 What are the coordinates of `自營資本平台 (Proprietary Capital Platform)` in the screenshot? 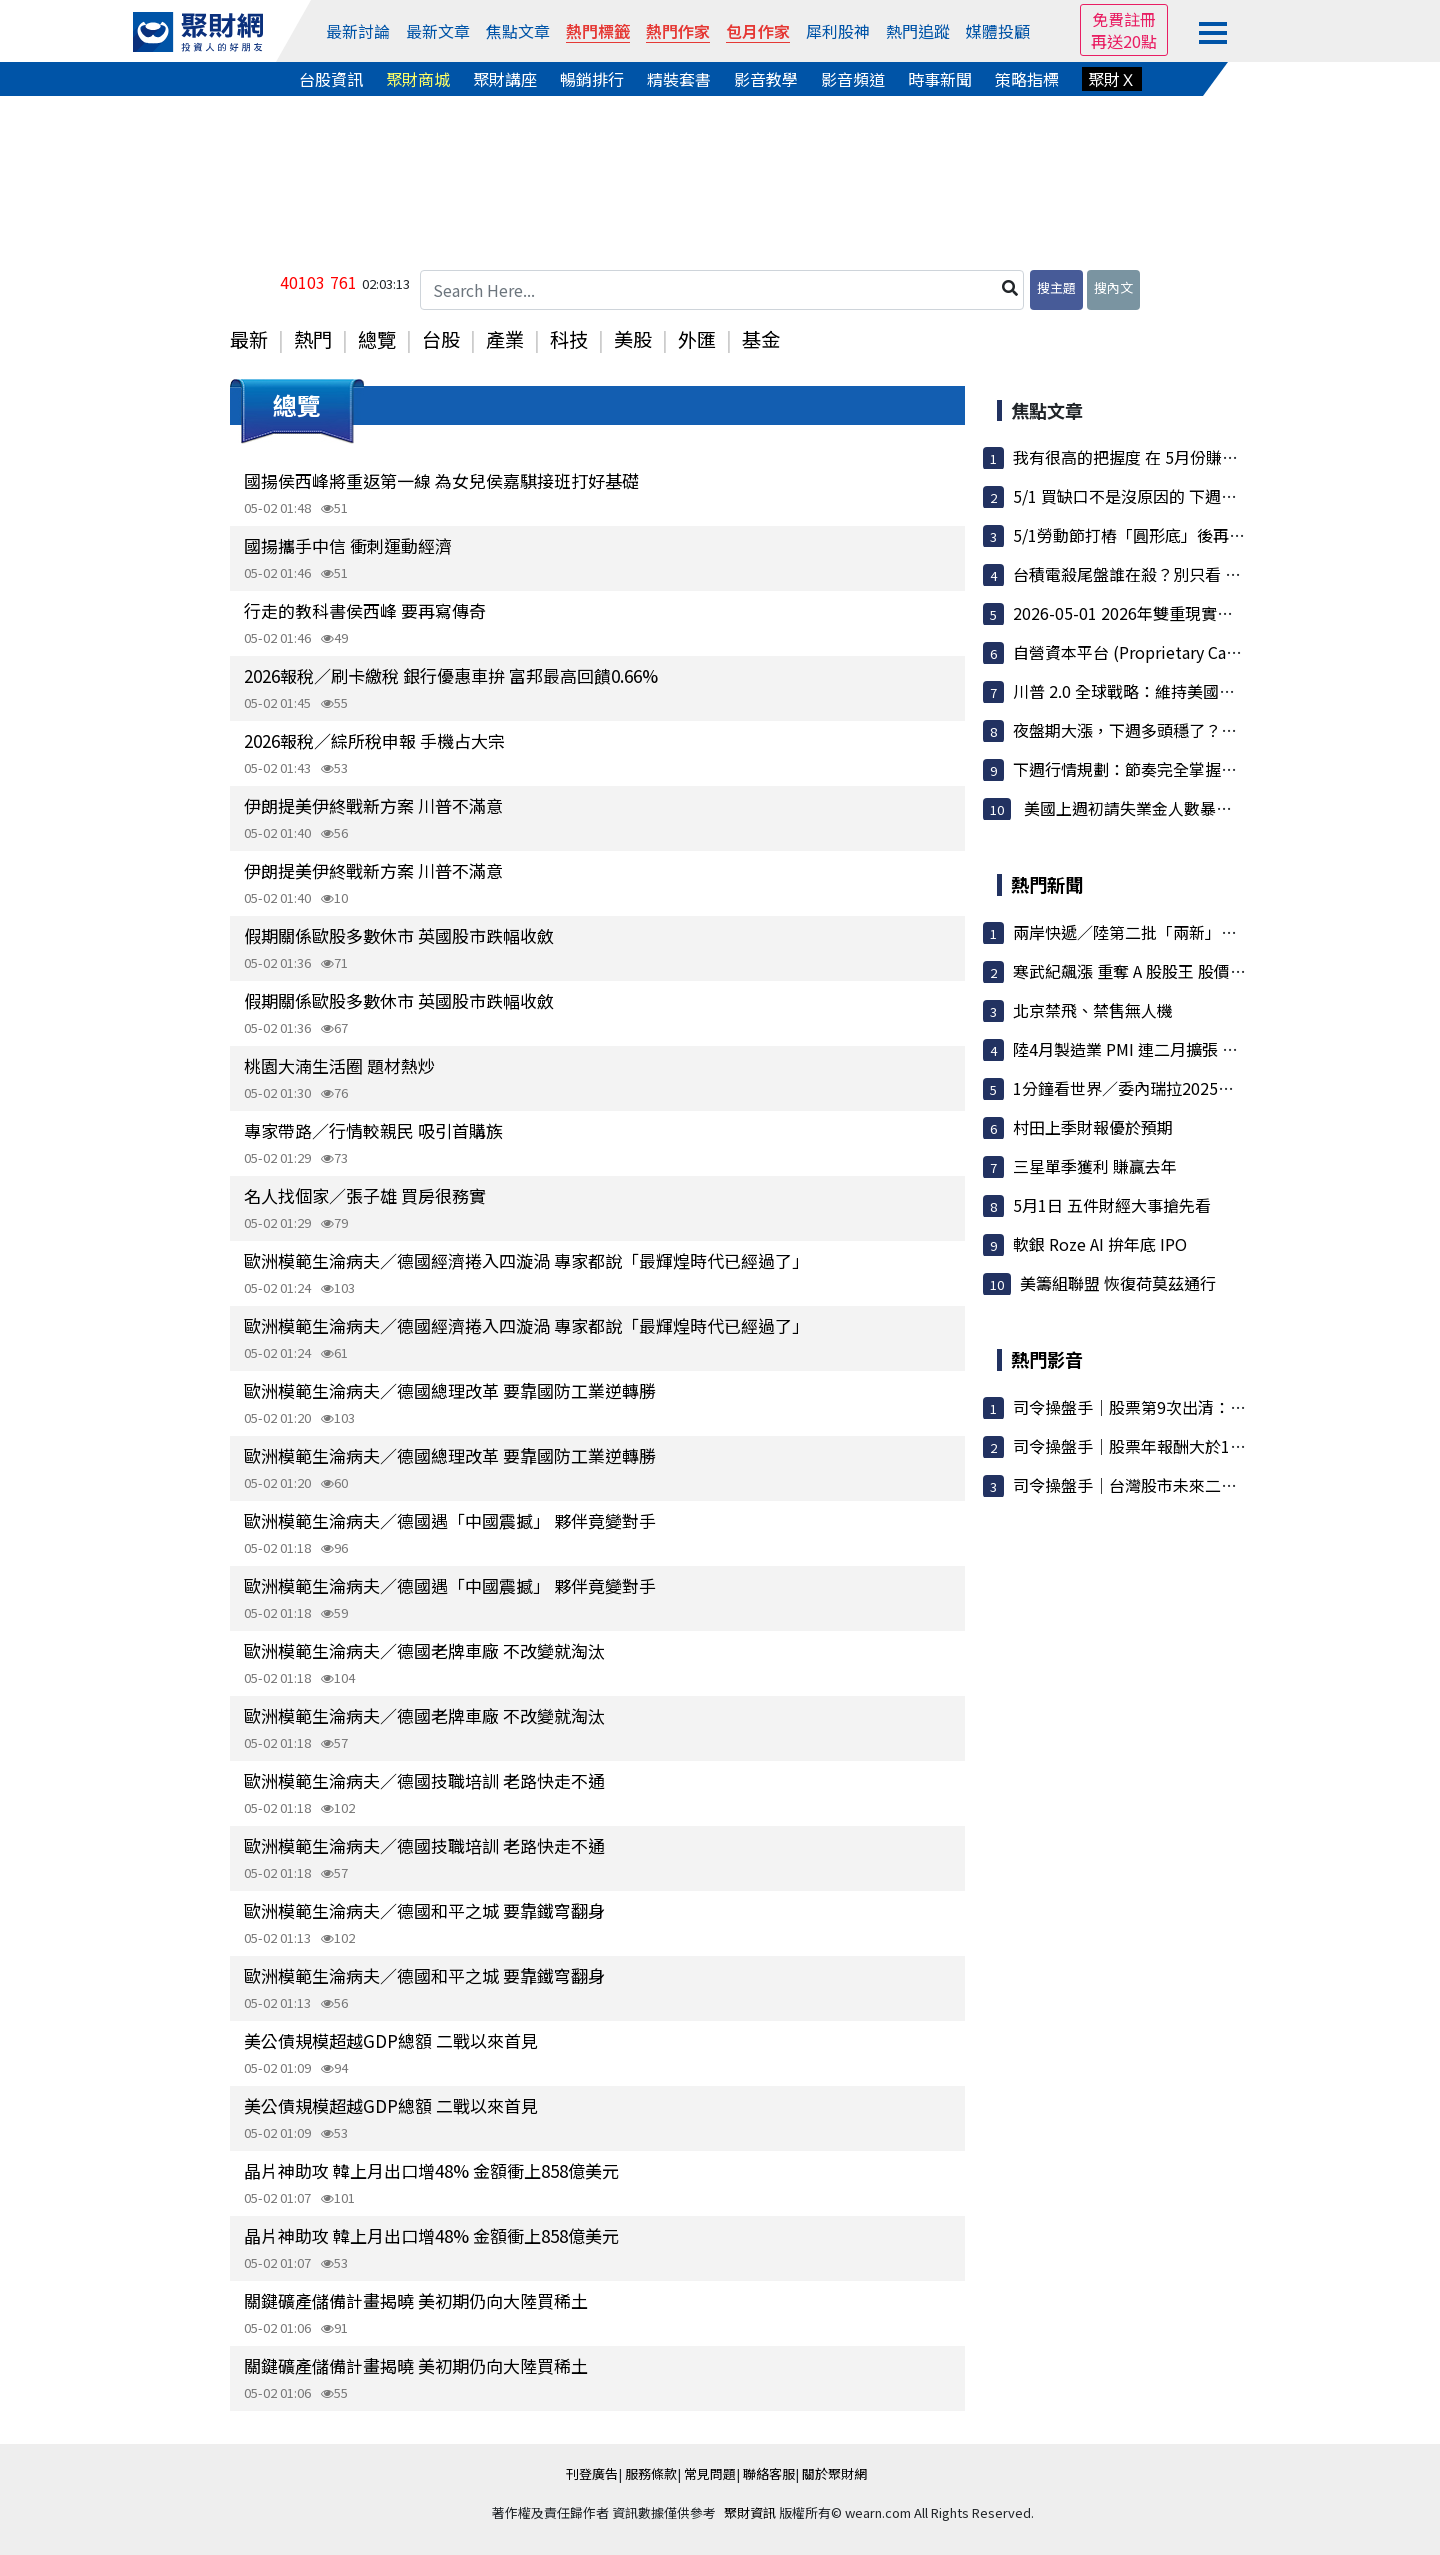 It's located at (1175, 652).